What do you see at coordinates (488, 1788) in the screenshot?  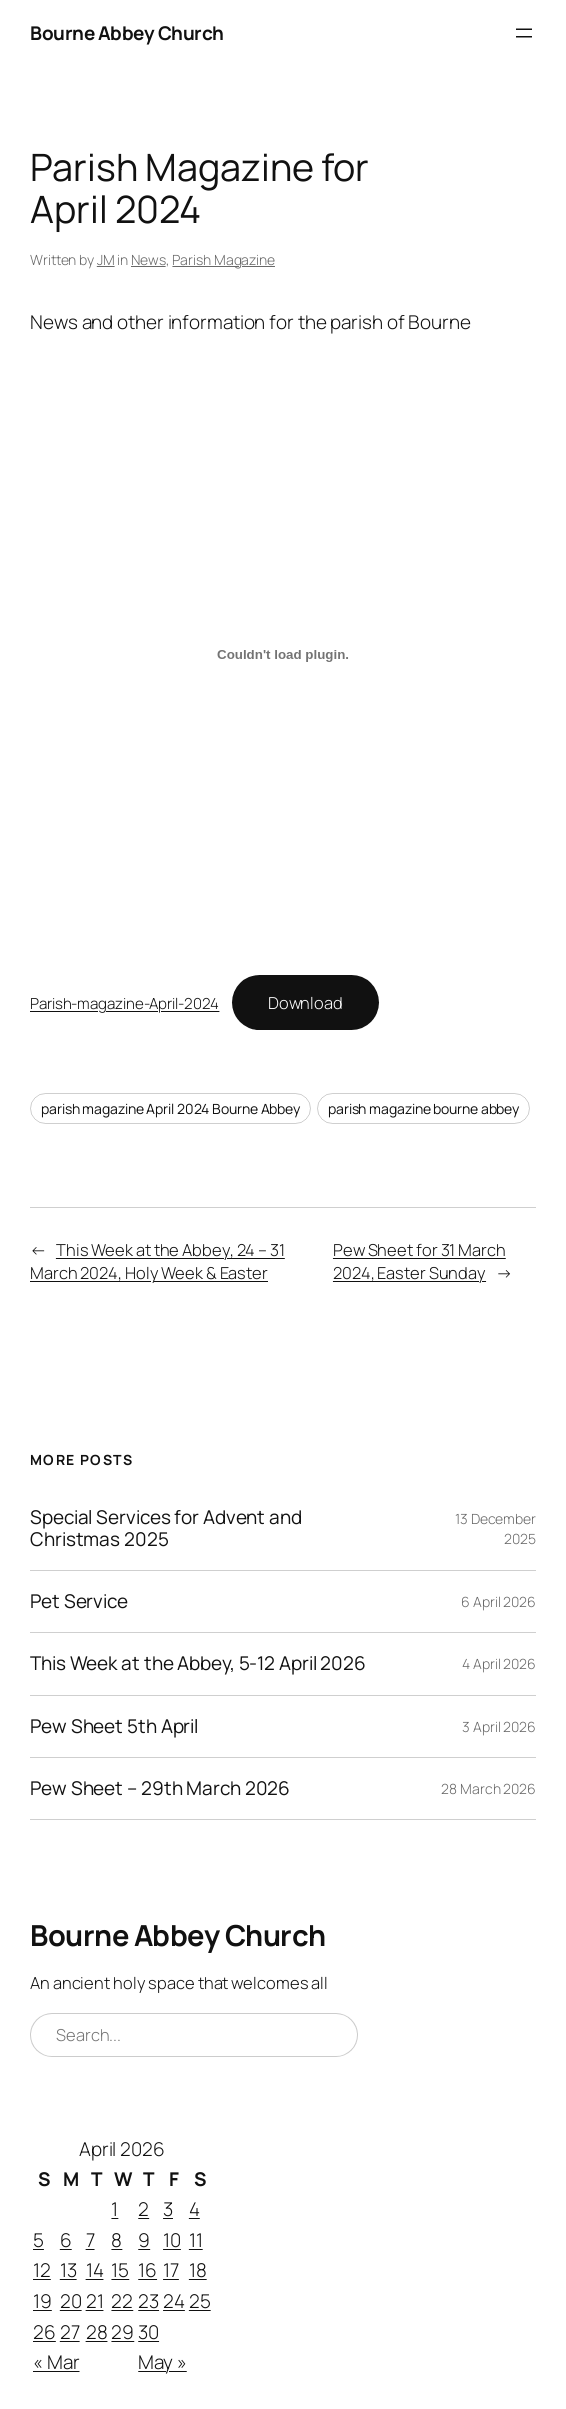 I see `28 March 2026` at bounding box center [488, 1788].